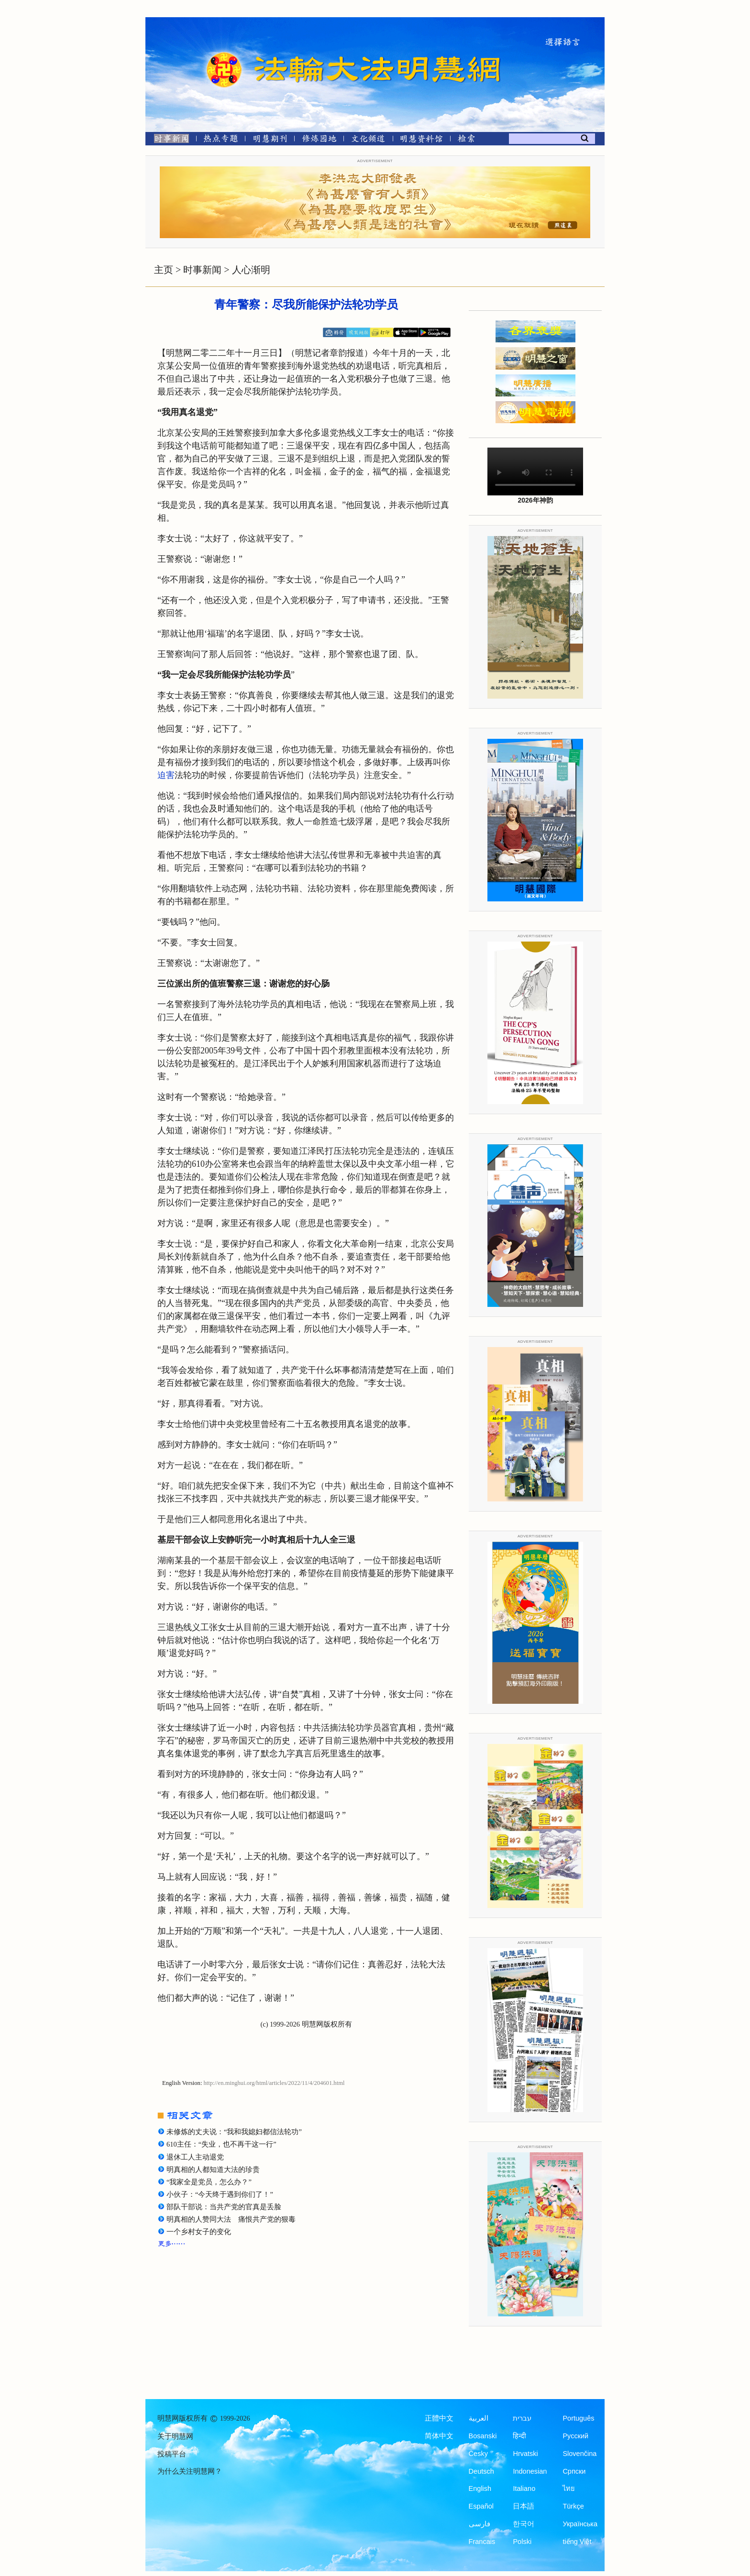 This screenshot has width=750, height=2576. I want to click on 明真相的人都知道大法的珍贵, so click(213, 2169).